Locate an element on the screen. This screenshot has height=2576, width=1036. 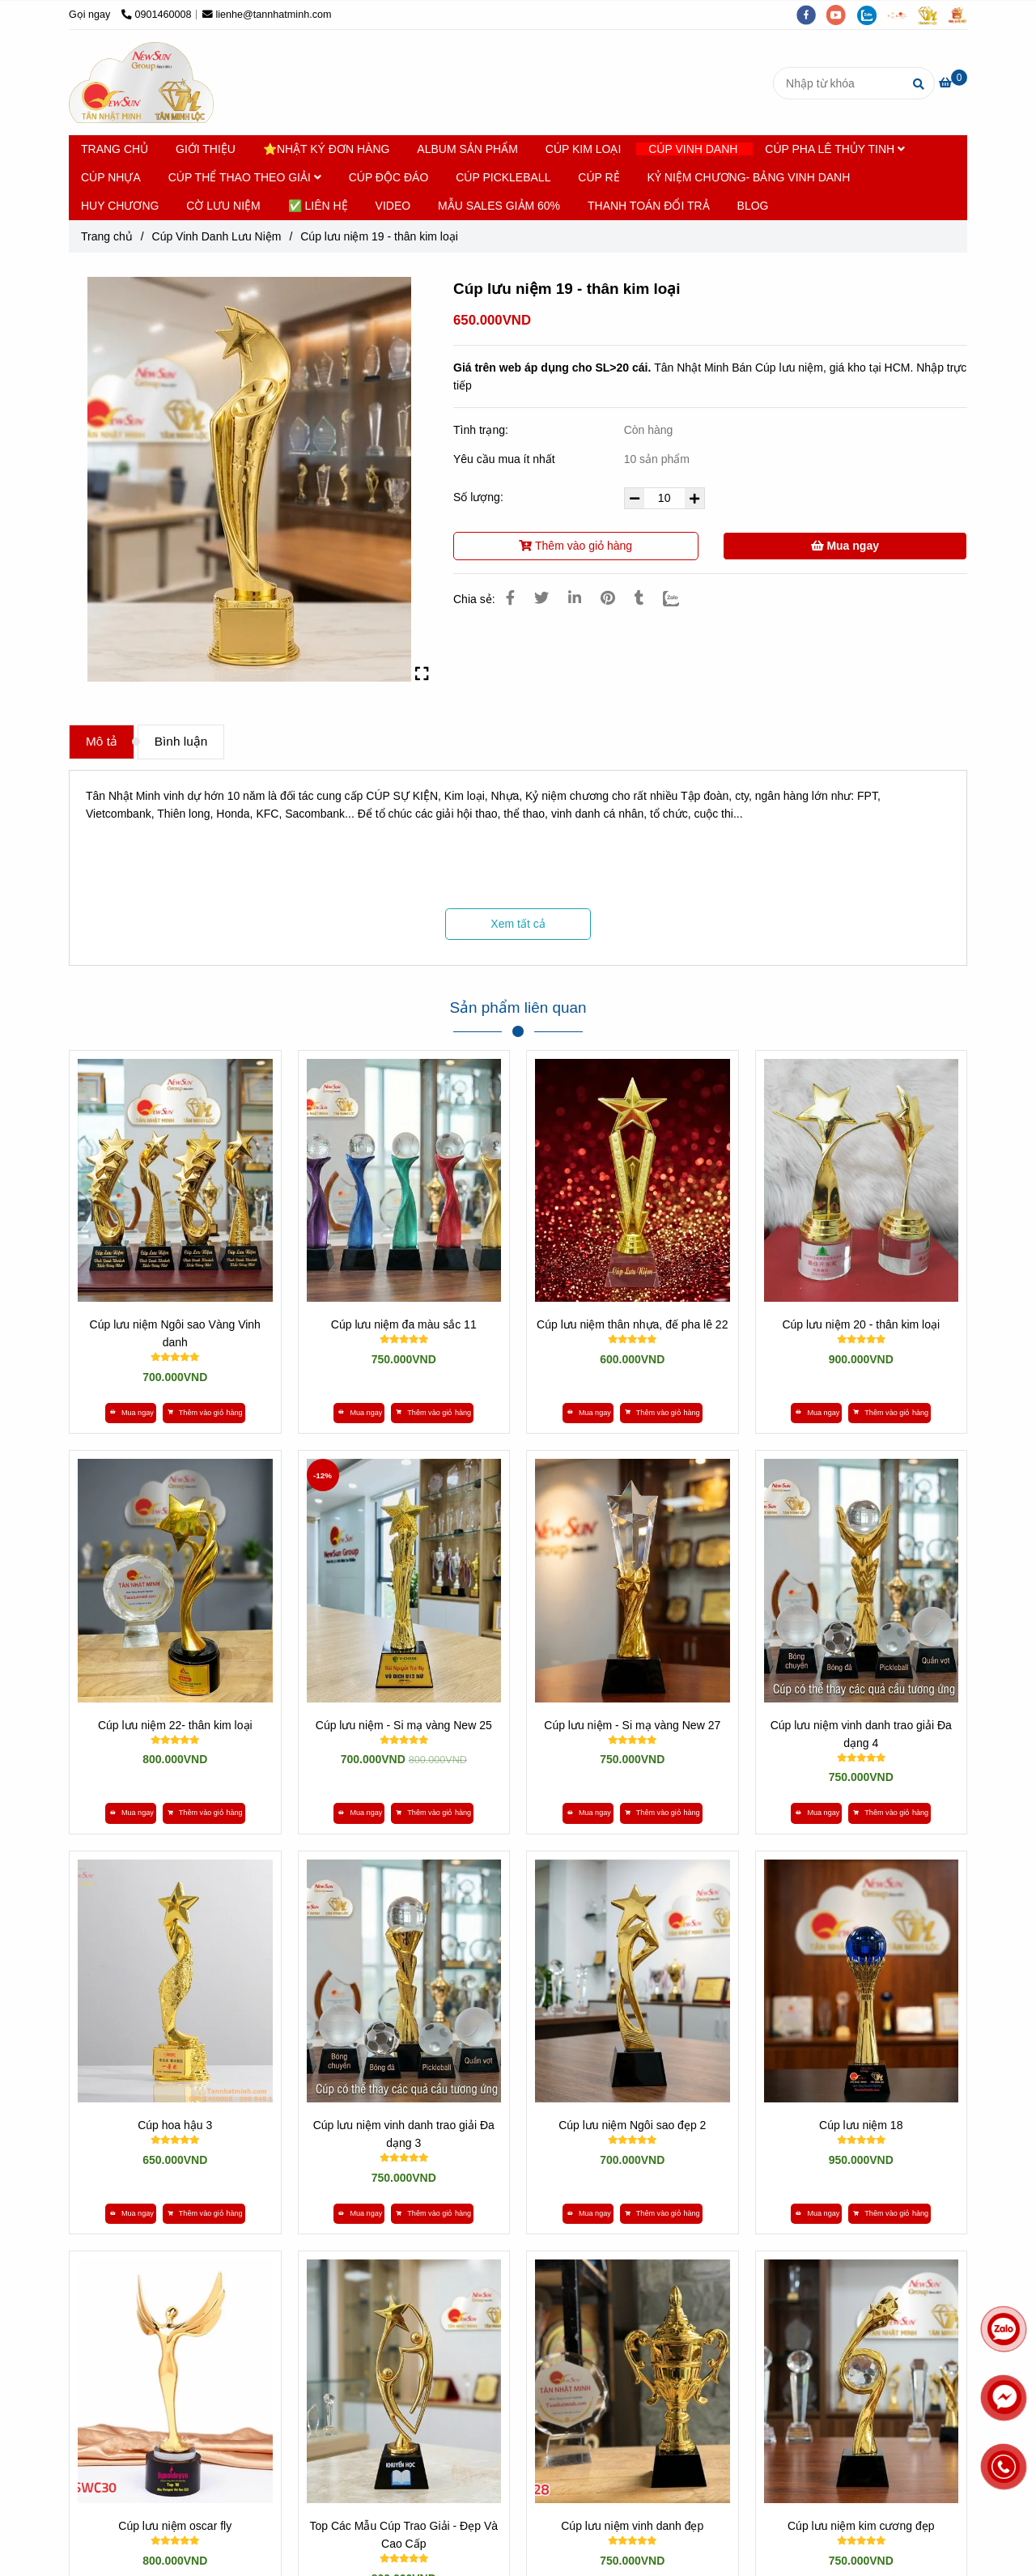
CÚP PICKLEBALL is located at coordinates (503, 177).